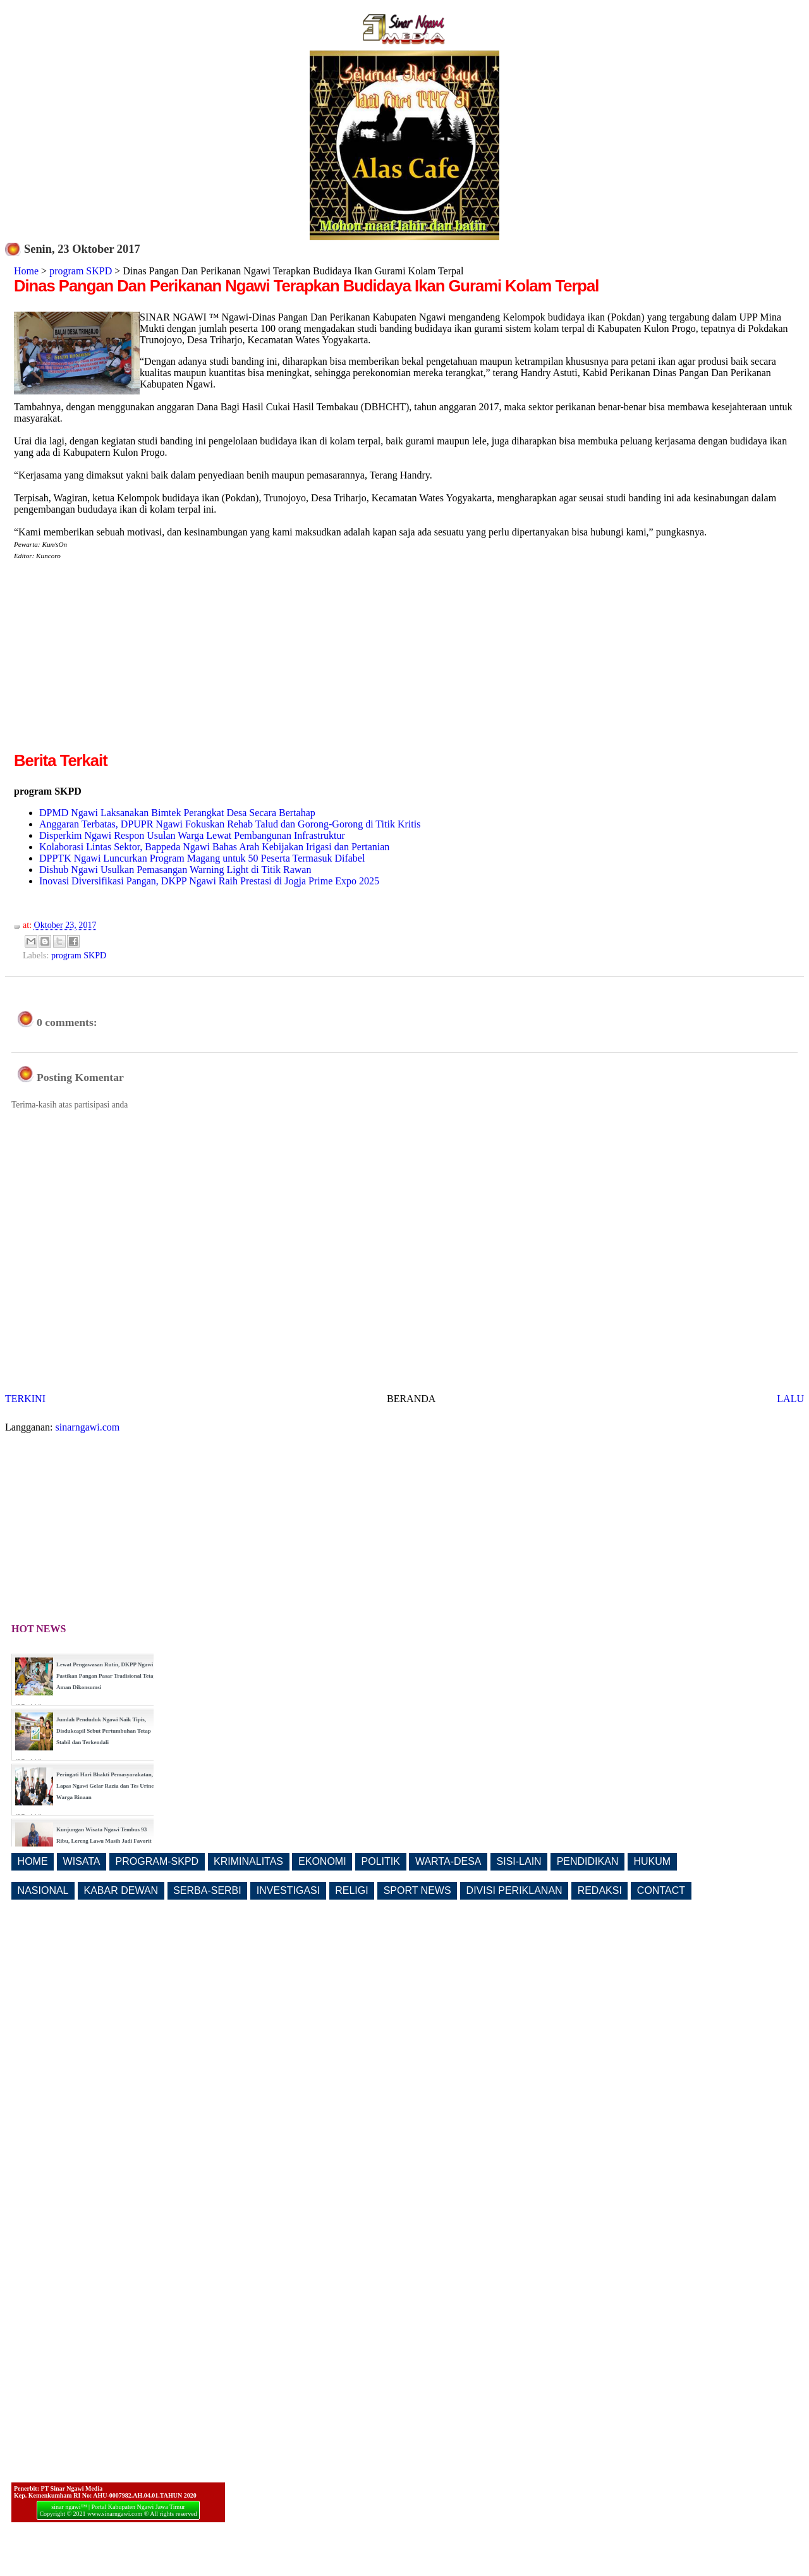 This screenshot has width=809, height=2576. I want to click on Dishub Ngawi Usulkan Pemasangan Warning Light di Titik Rawan, so click(175, 869).